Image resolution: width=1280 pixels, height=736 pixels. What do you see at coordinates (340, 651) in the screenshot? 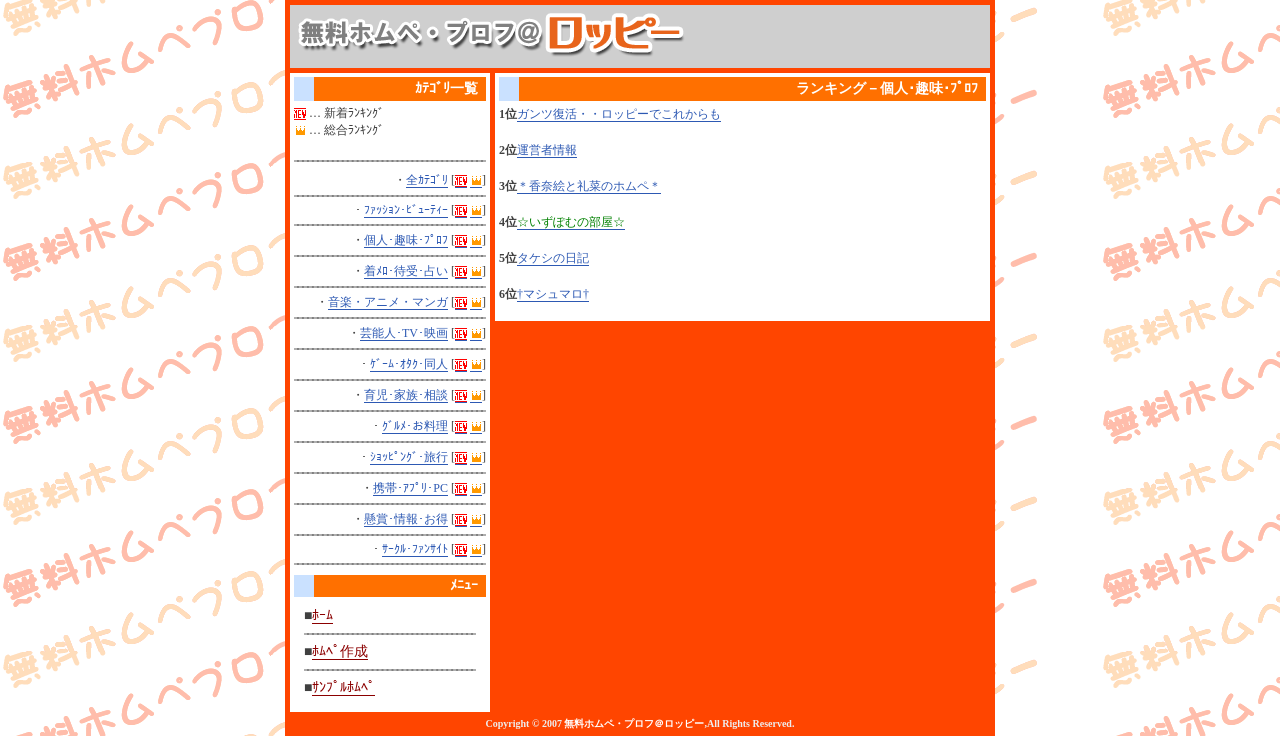
I see `ﾎﾑﾍﾟ作成` at bounding box center [340, 651].